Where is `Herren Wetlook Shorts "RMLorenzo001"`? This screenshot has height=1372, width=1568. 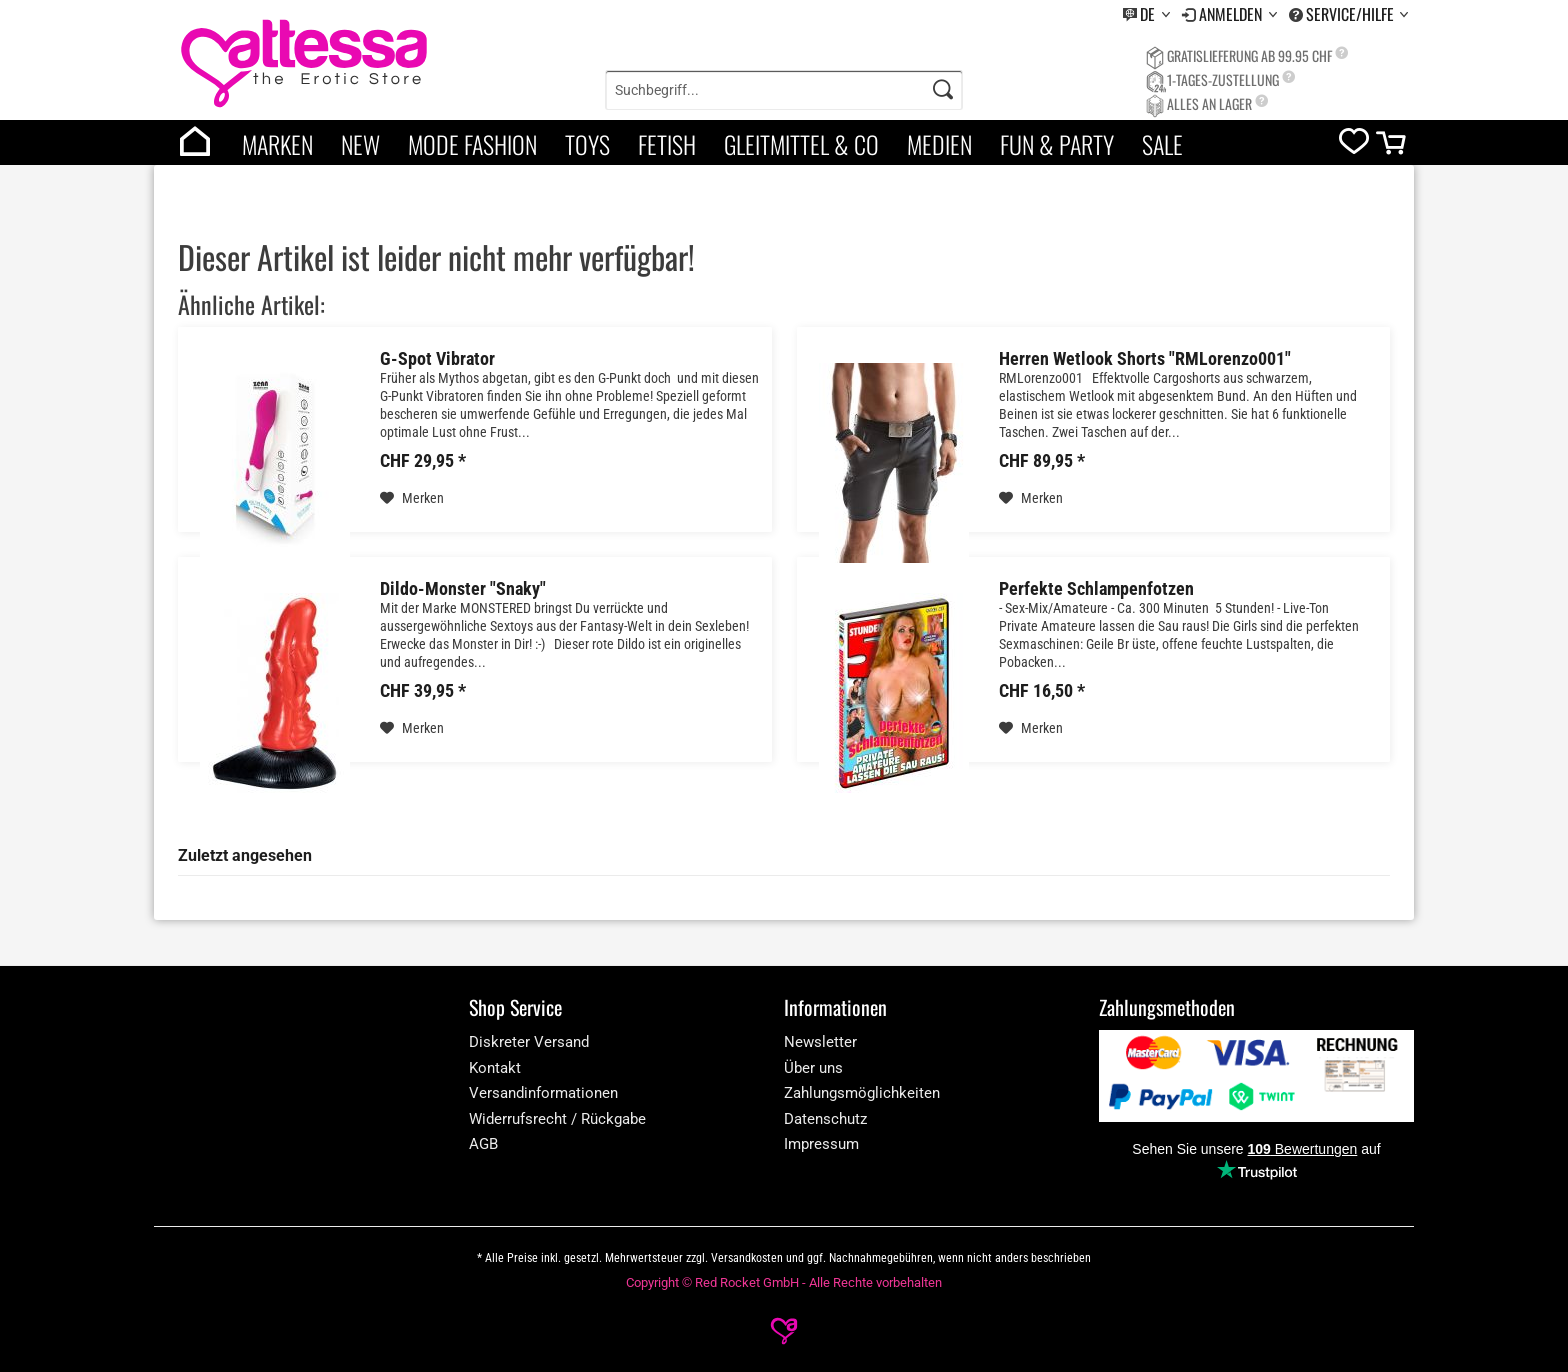
Herren Wetlook Shorts "RMLorenzo001" is located at coordinates (1145, 359).